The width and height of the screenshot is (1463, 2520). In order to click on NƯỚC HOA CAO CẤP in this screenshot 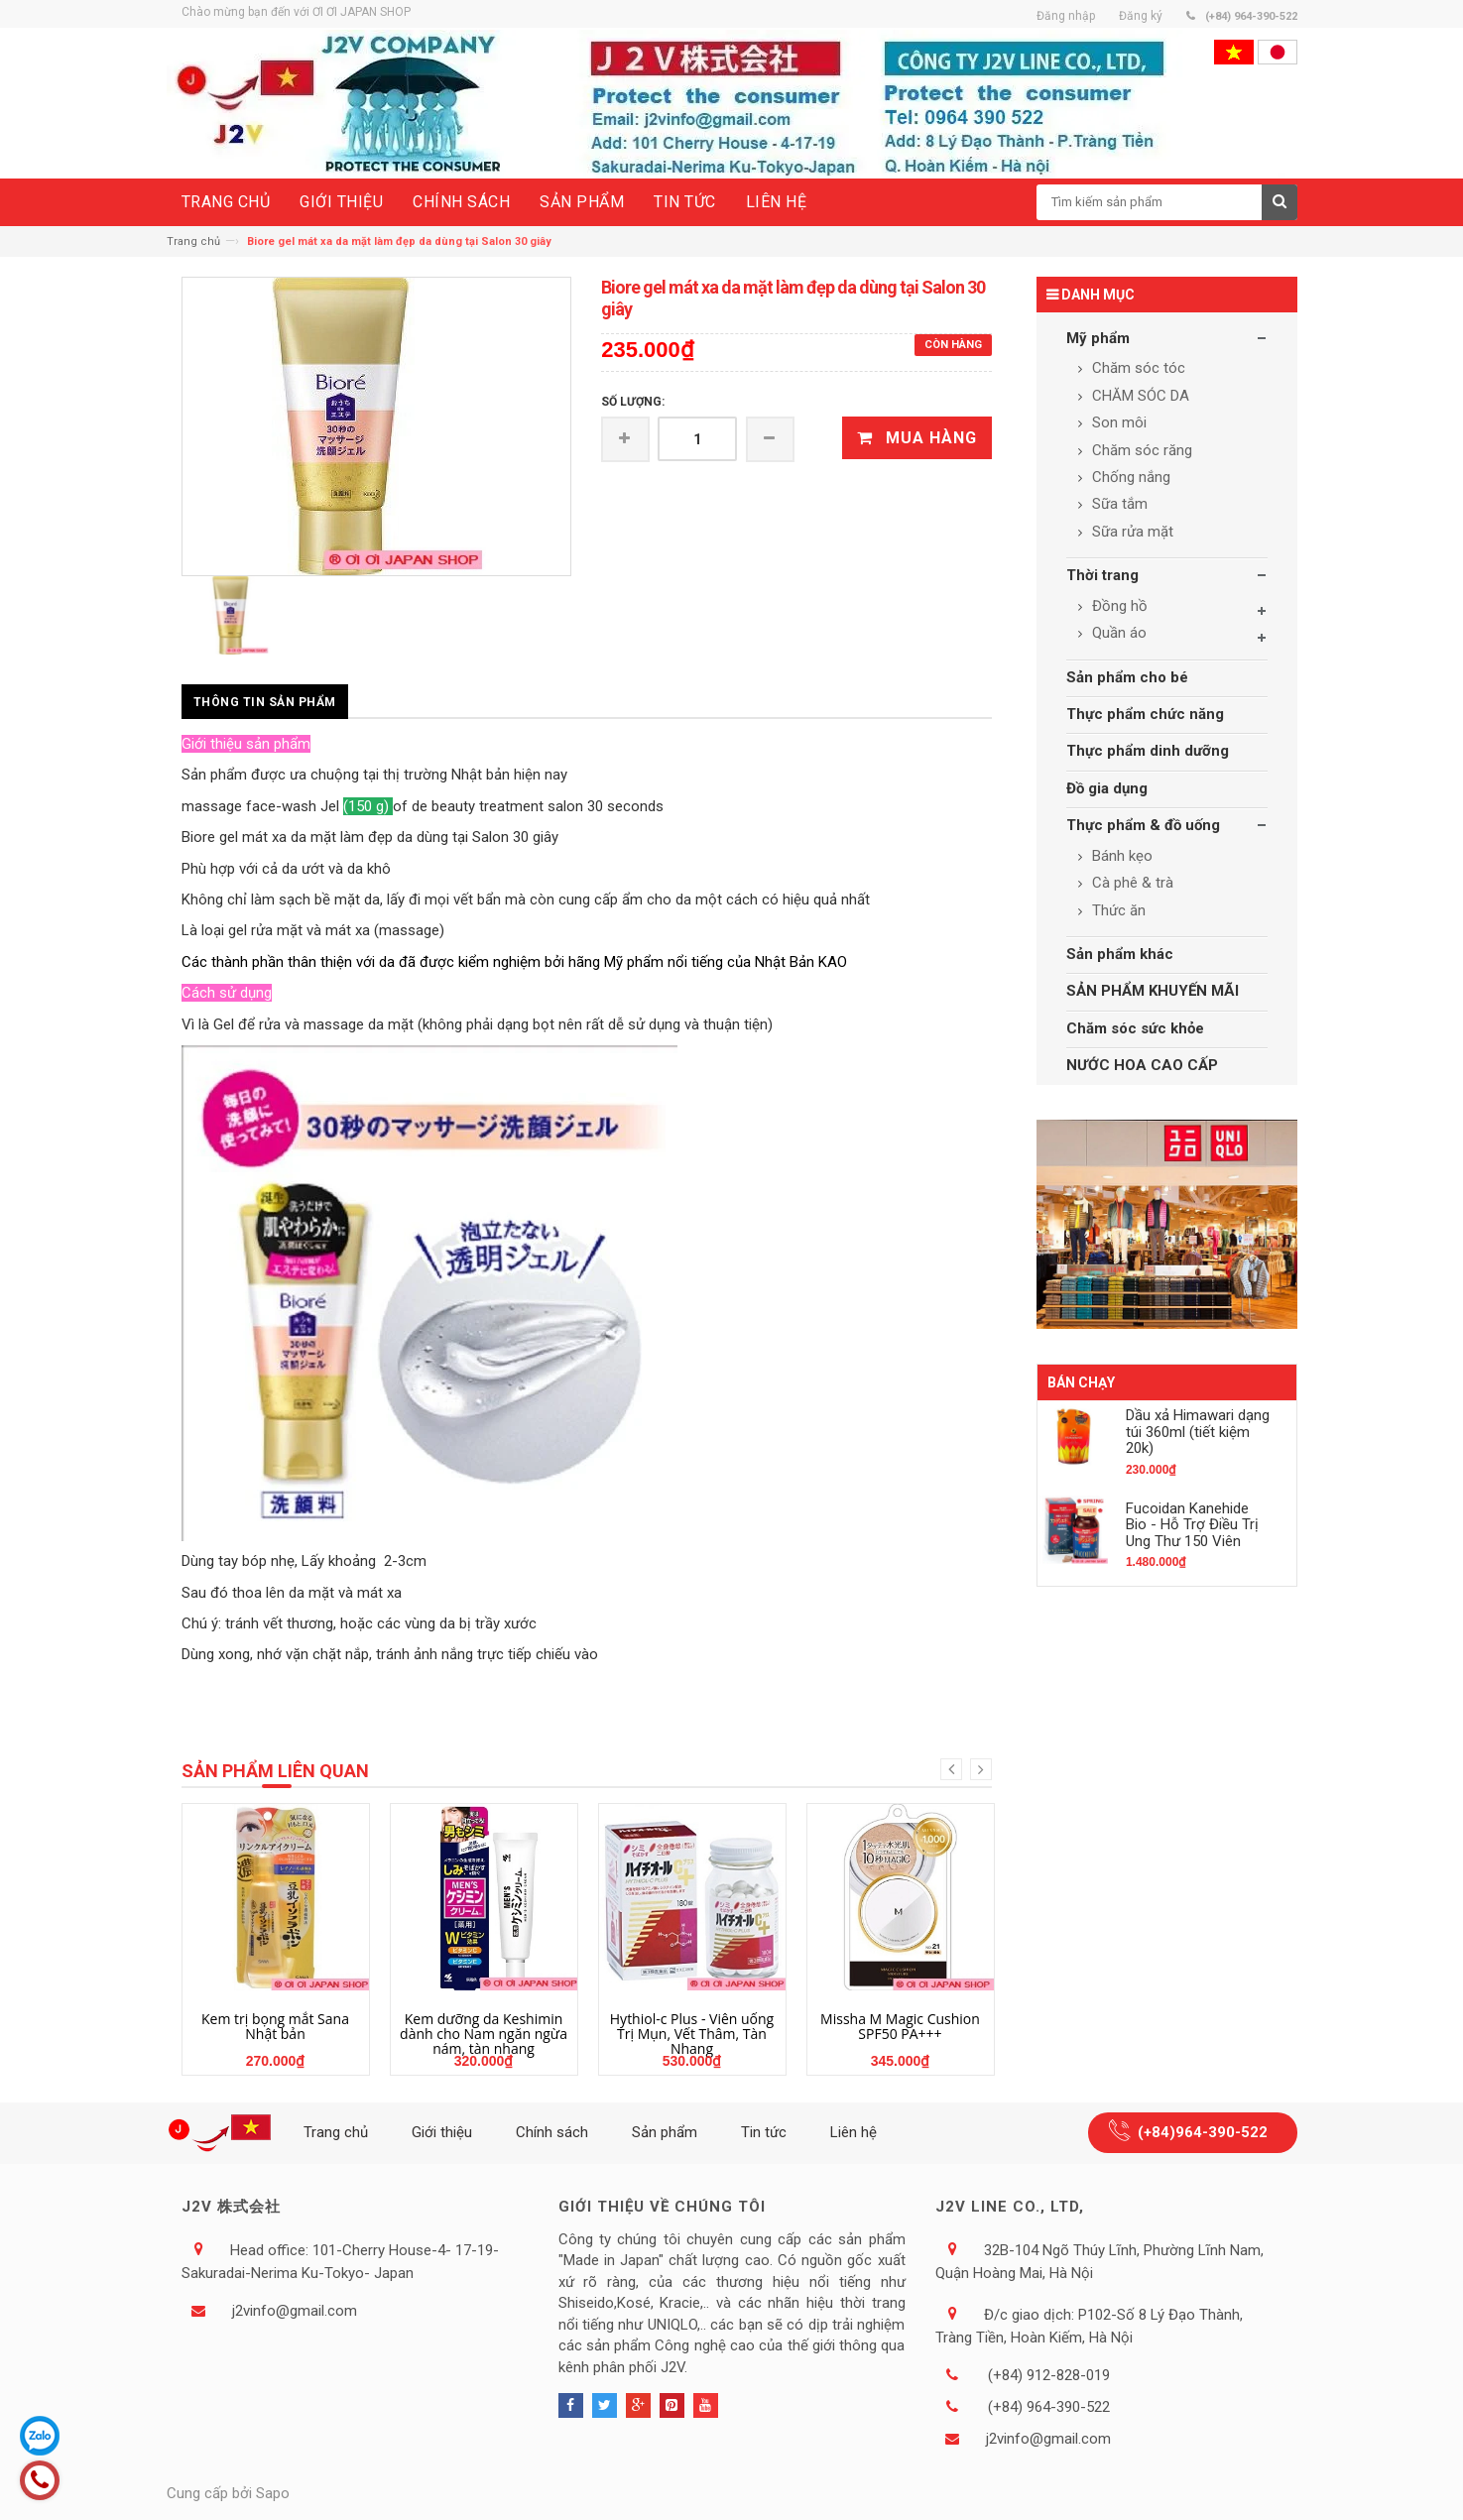, I will do `click(1142, 1065)`.